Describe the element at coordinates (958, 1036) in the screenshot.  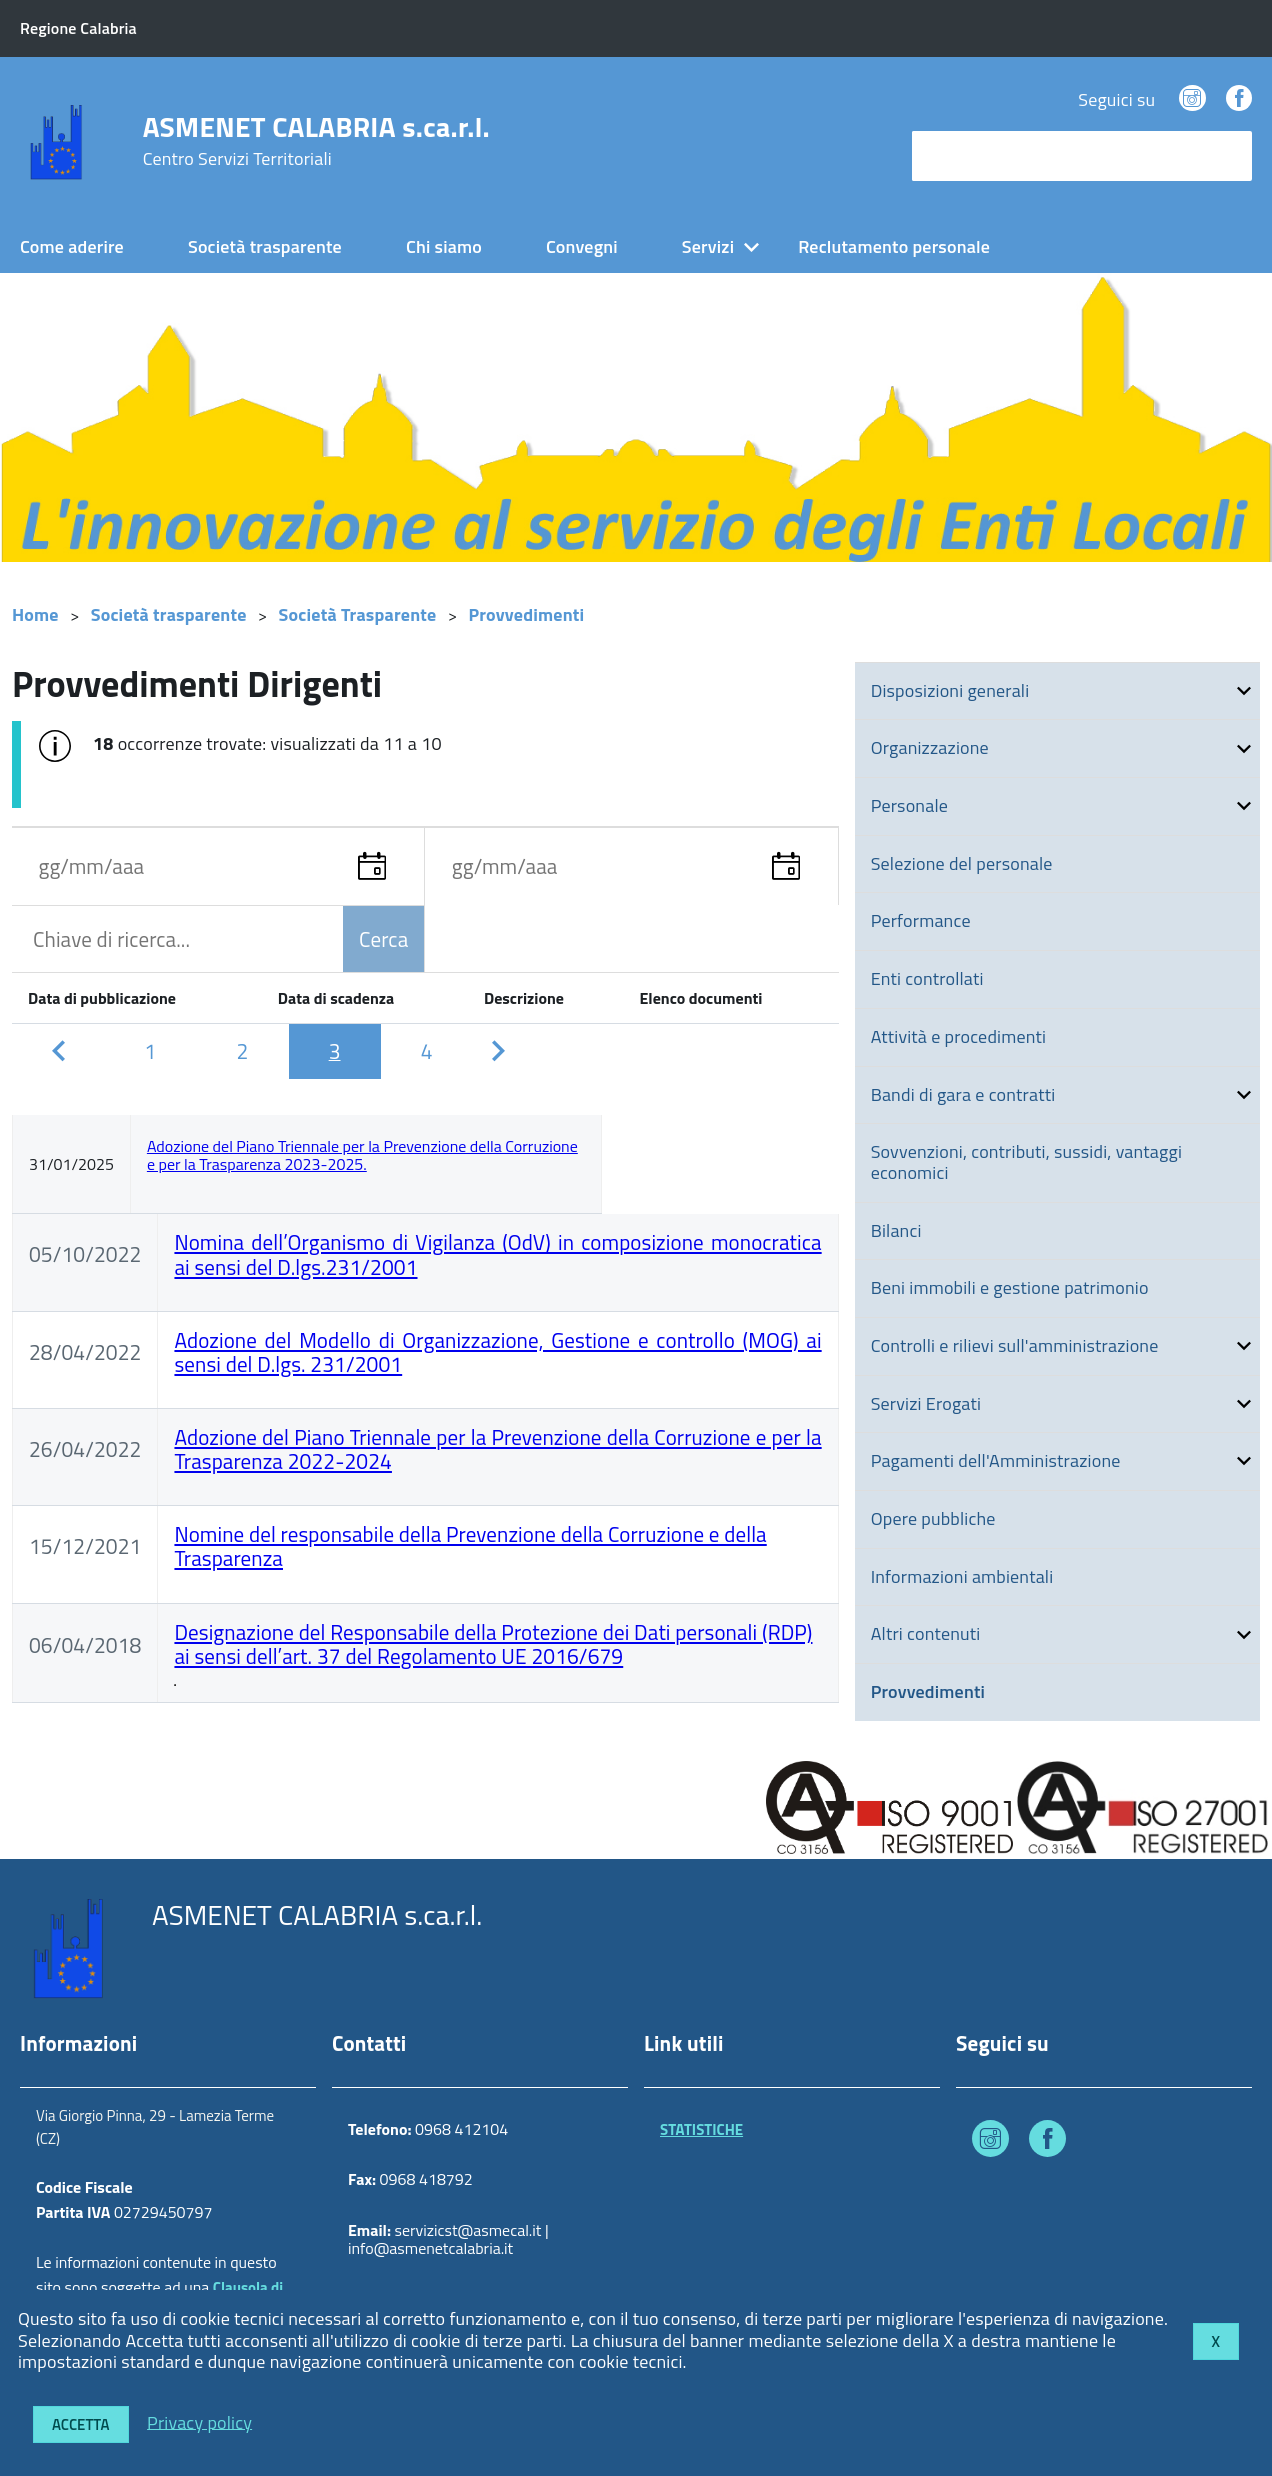
I see `Attività e procedimenti` at that location.